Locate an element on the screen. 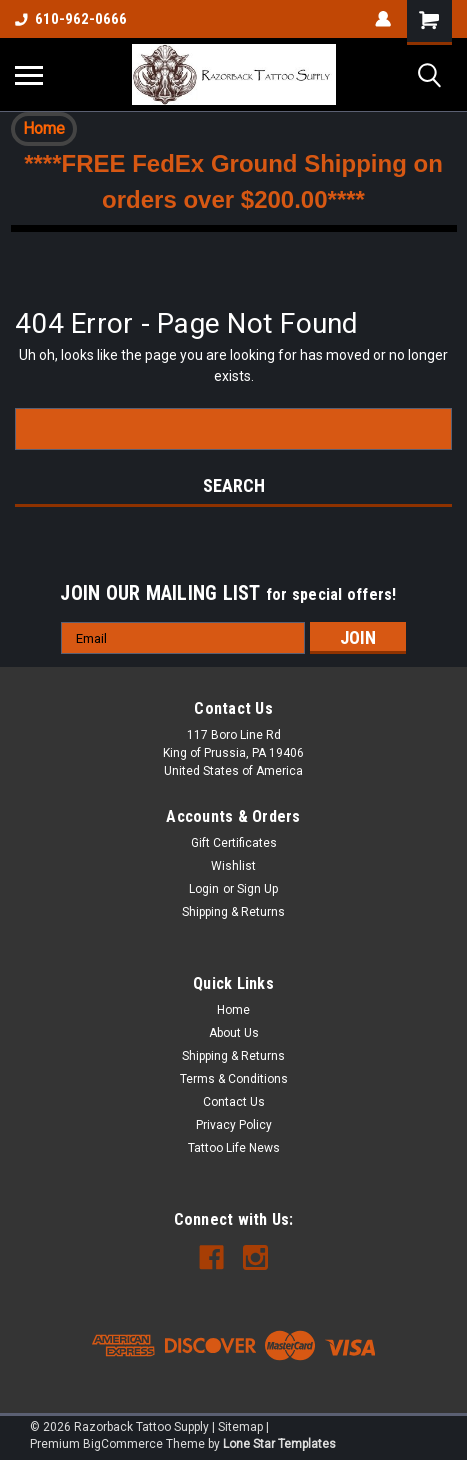 This screenshot has width=467, height=1460. Gift Certificates is located at coordinates (234, 843).